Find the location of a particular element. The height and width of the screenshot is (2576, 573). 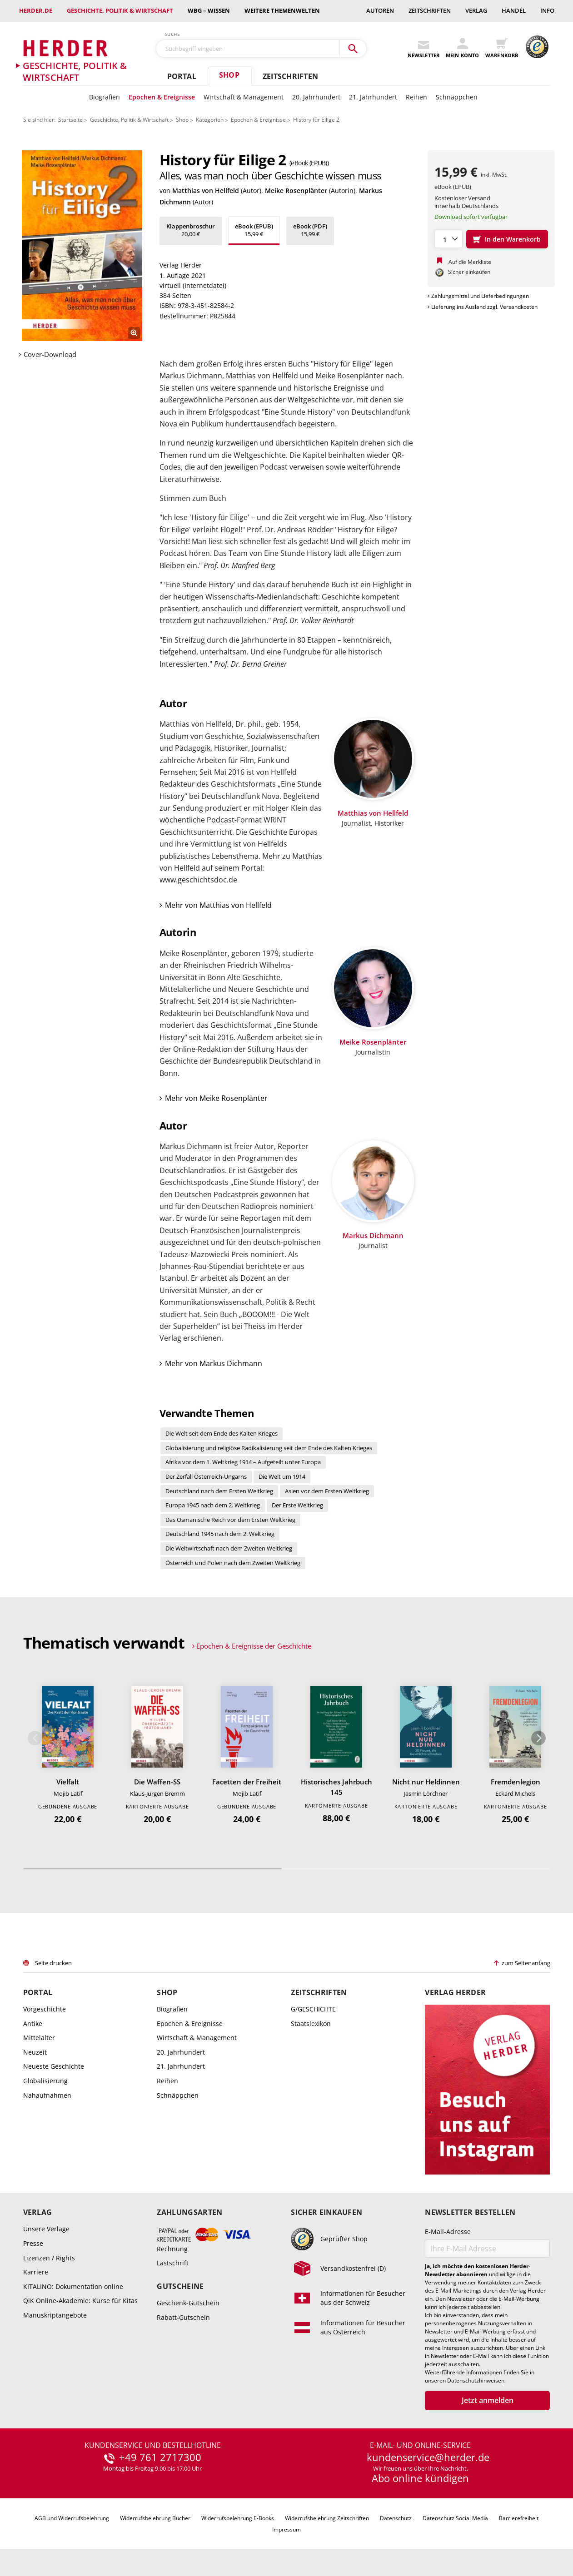

Deutschland 1945 nach dem 2. Weltkrieg is located at coordinates (219, 1534).